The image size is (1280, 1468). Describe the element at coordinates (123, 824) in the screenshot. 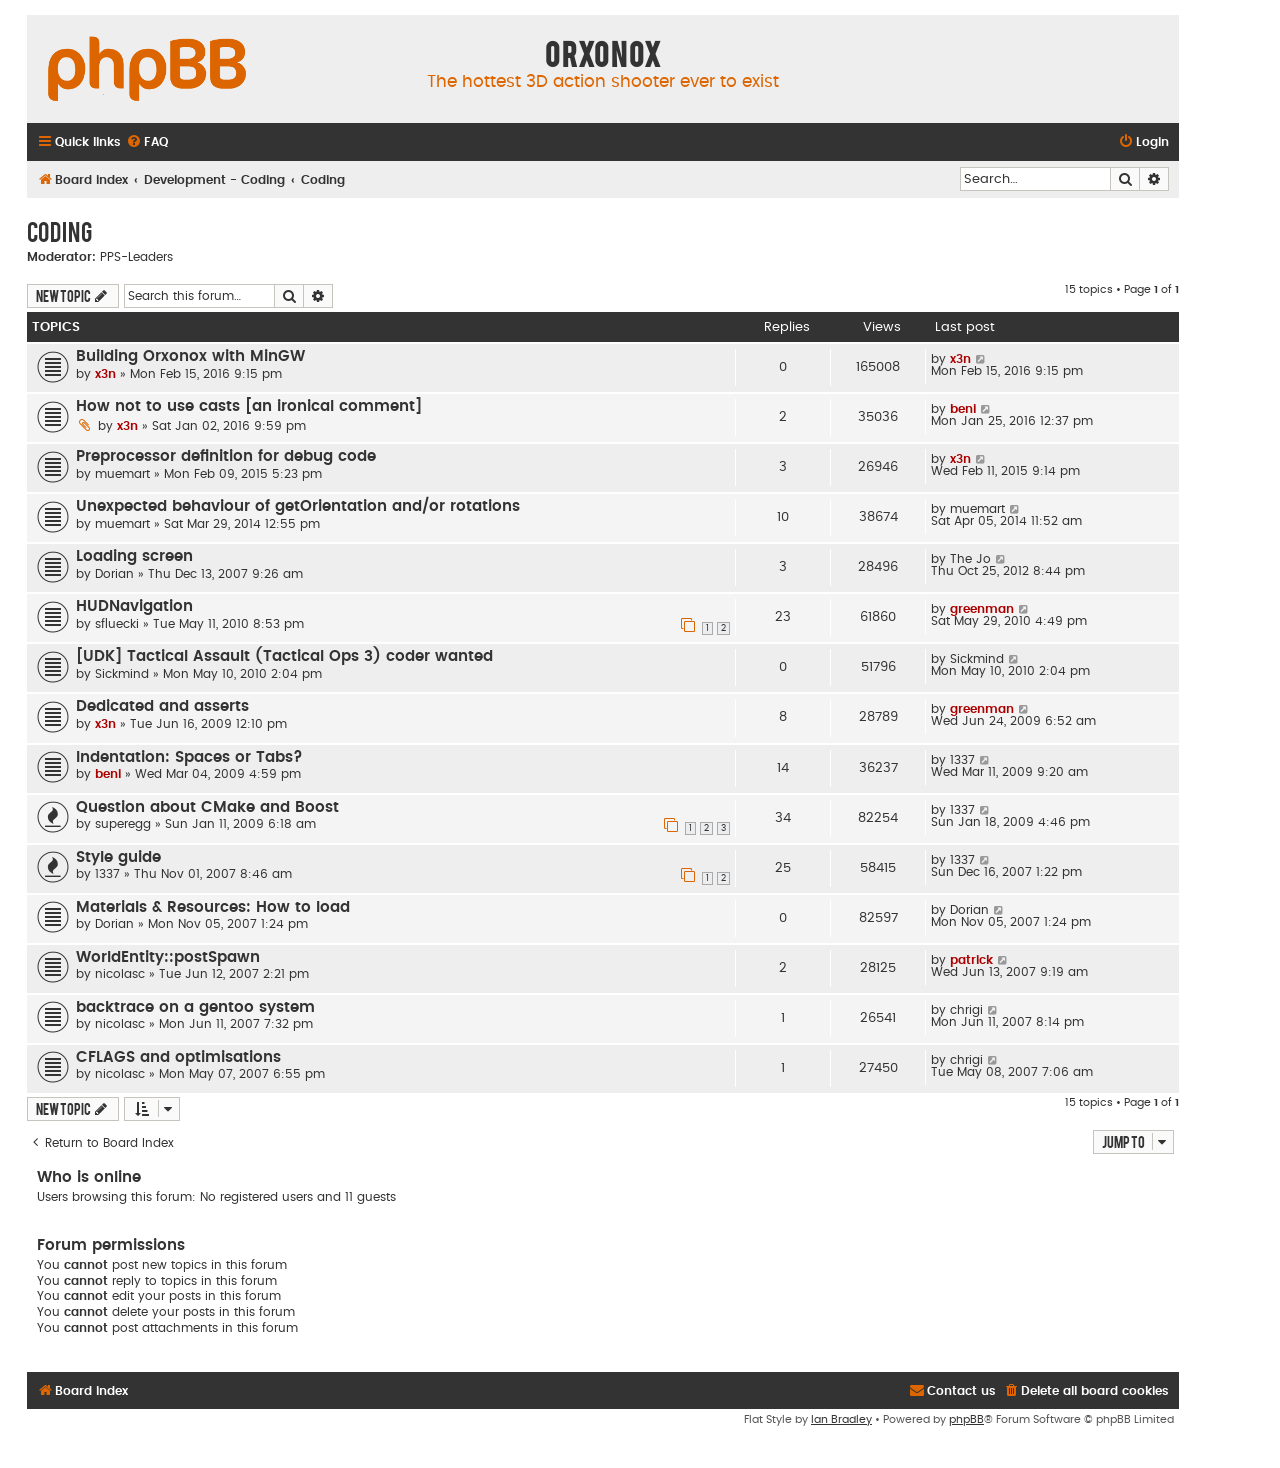

I see `superegg` at that location.